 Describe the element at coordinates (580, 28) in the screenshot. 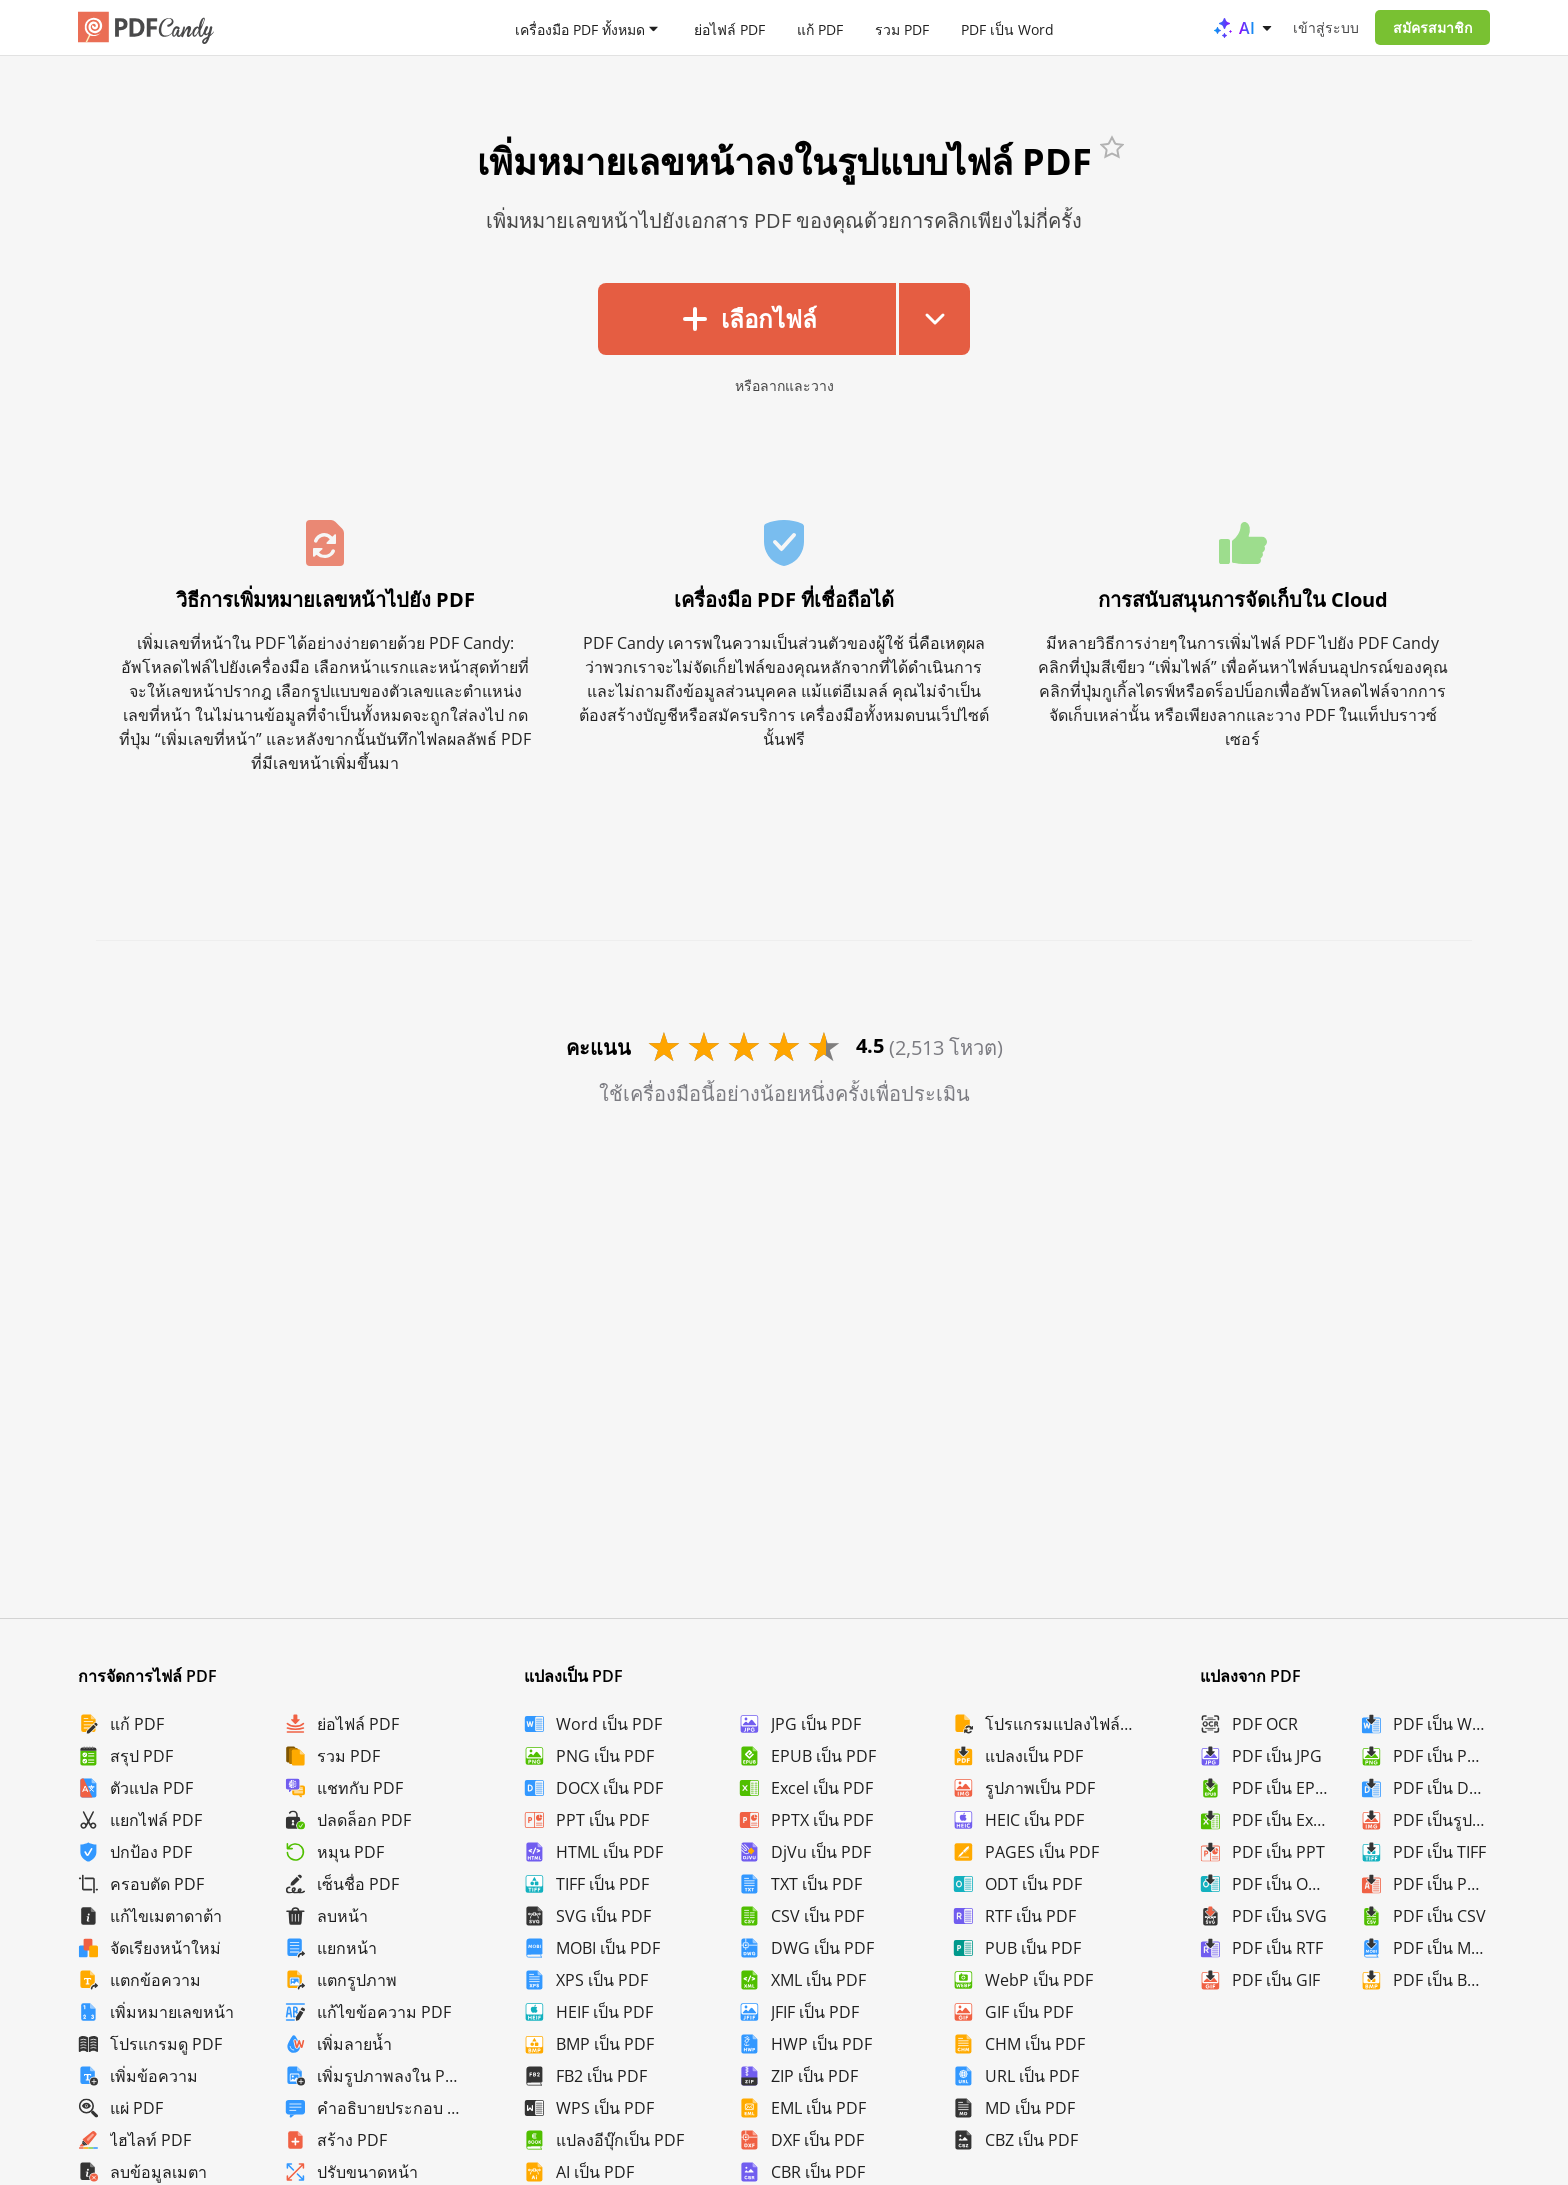

I see `เครื่องมือ PDF ทั้งหมด` at that location.